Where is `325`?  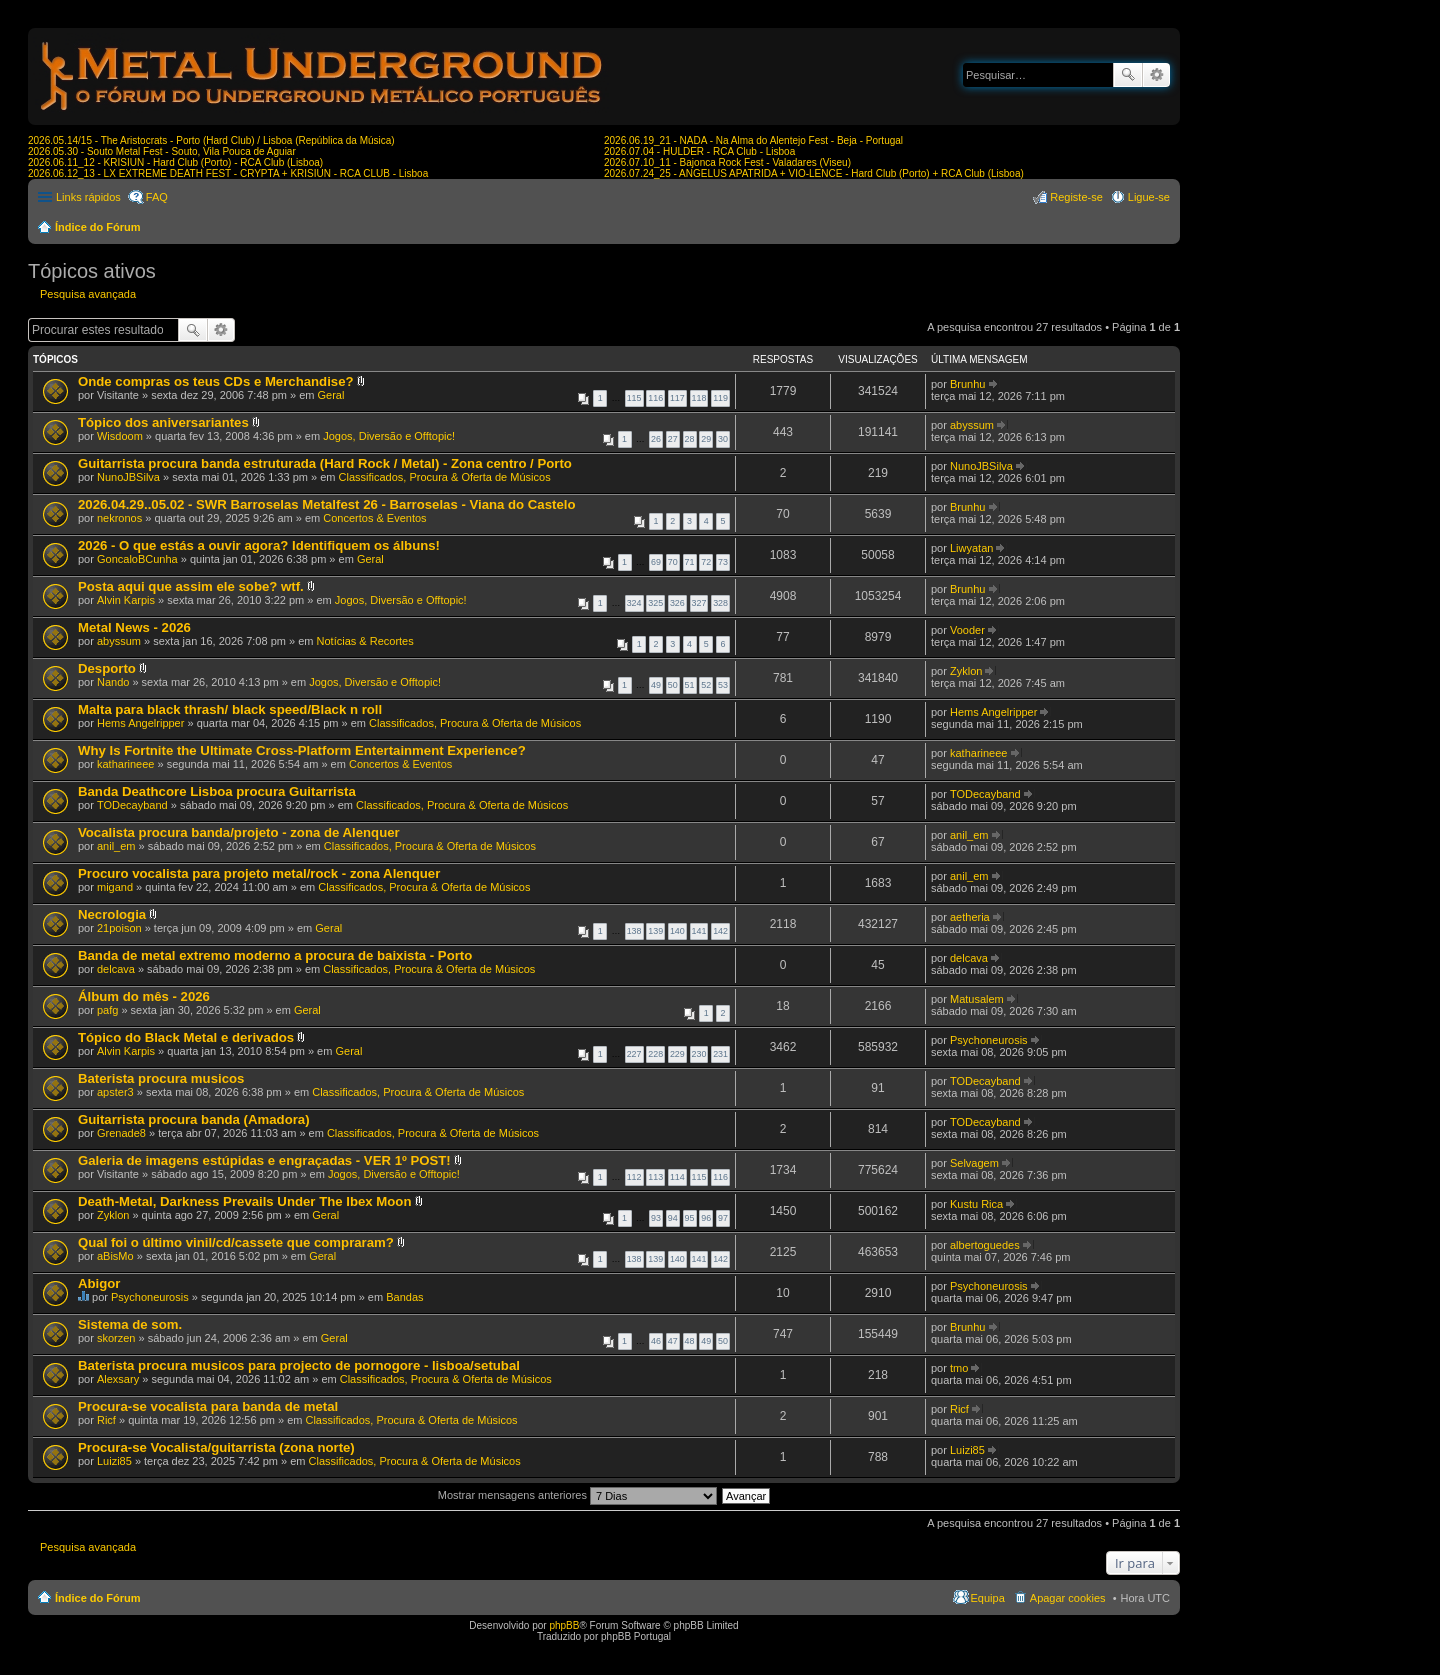
325 is located at coordinates (655, 603).